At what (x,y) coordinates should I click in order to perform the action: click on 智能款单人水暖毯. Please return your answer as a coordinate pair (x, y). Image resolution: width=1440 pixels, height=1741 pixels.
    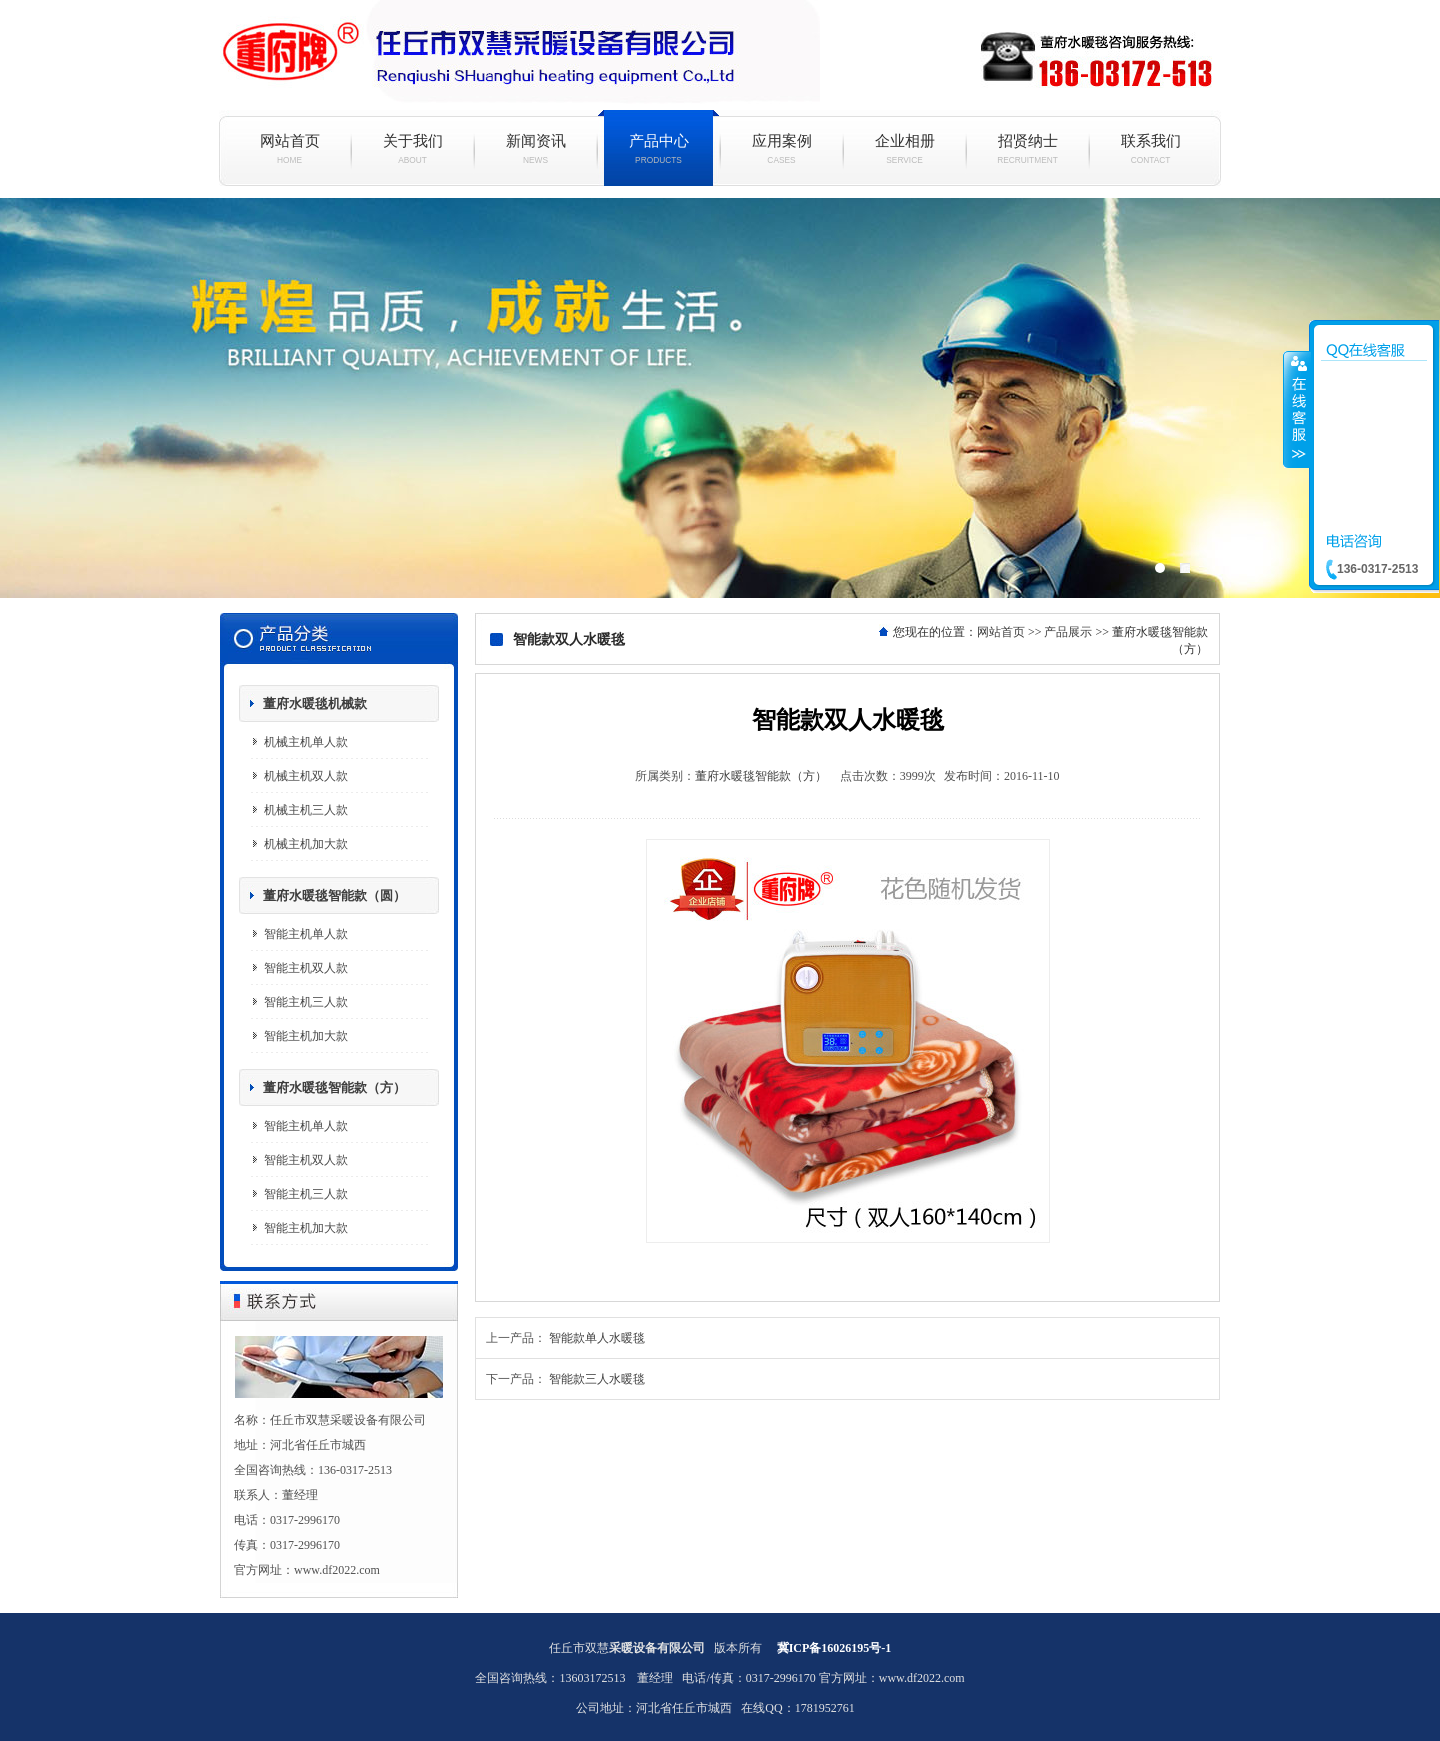
    Looking at the image, I should click on (597, 1338).